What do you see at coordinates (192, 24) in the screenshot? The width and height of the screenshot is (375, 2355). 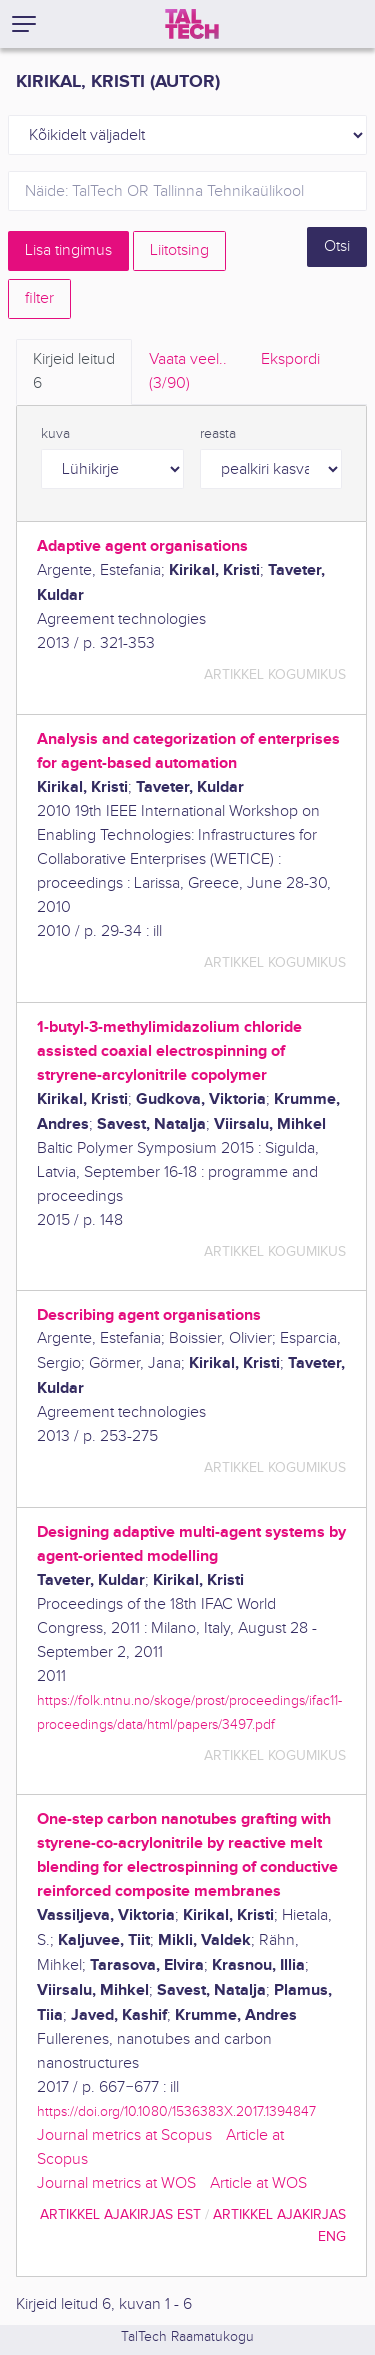 I see `[TalTech]` at bounding box center [192, 24].